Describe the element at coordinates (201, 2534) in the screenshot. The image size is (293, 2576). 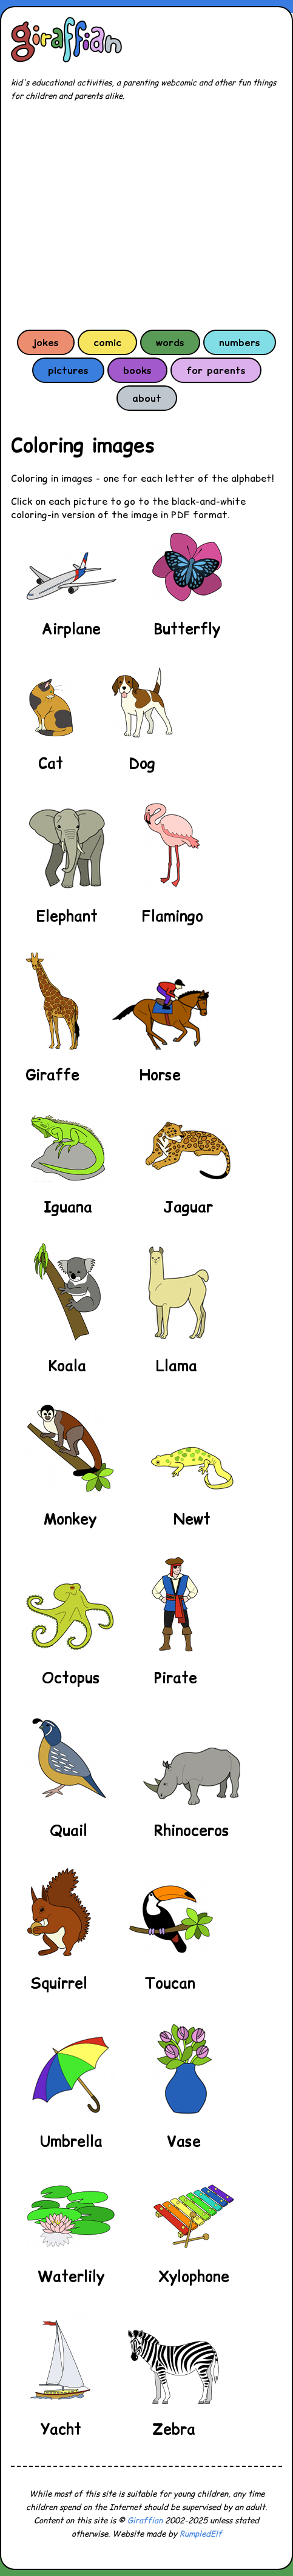
I see `RumpledElf` at that location.